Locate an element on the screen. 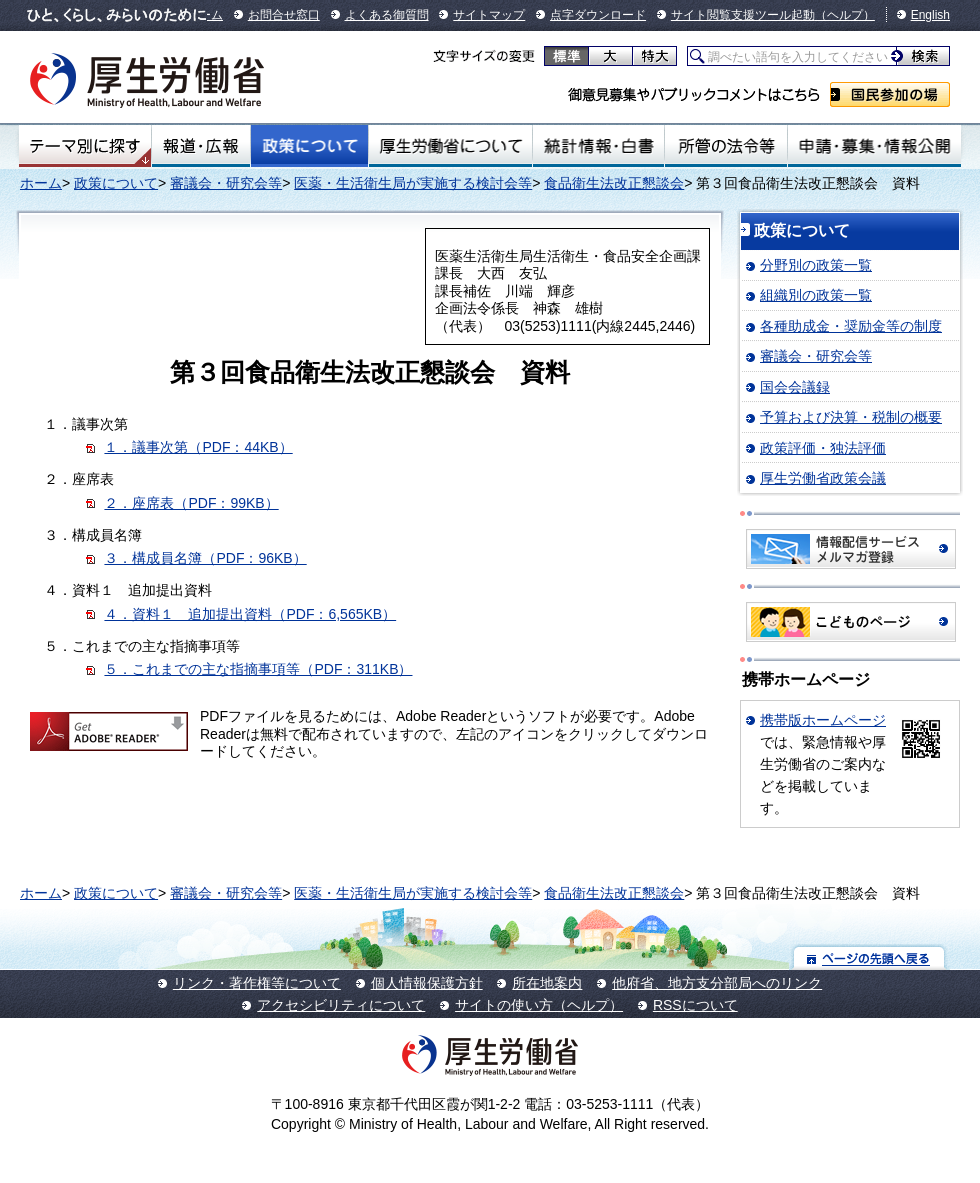 This screenshot has width=980, height=1183. アクセシビリティについて is located at coordinates (341, 1005).